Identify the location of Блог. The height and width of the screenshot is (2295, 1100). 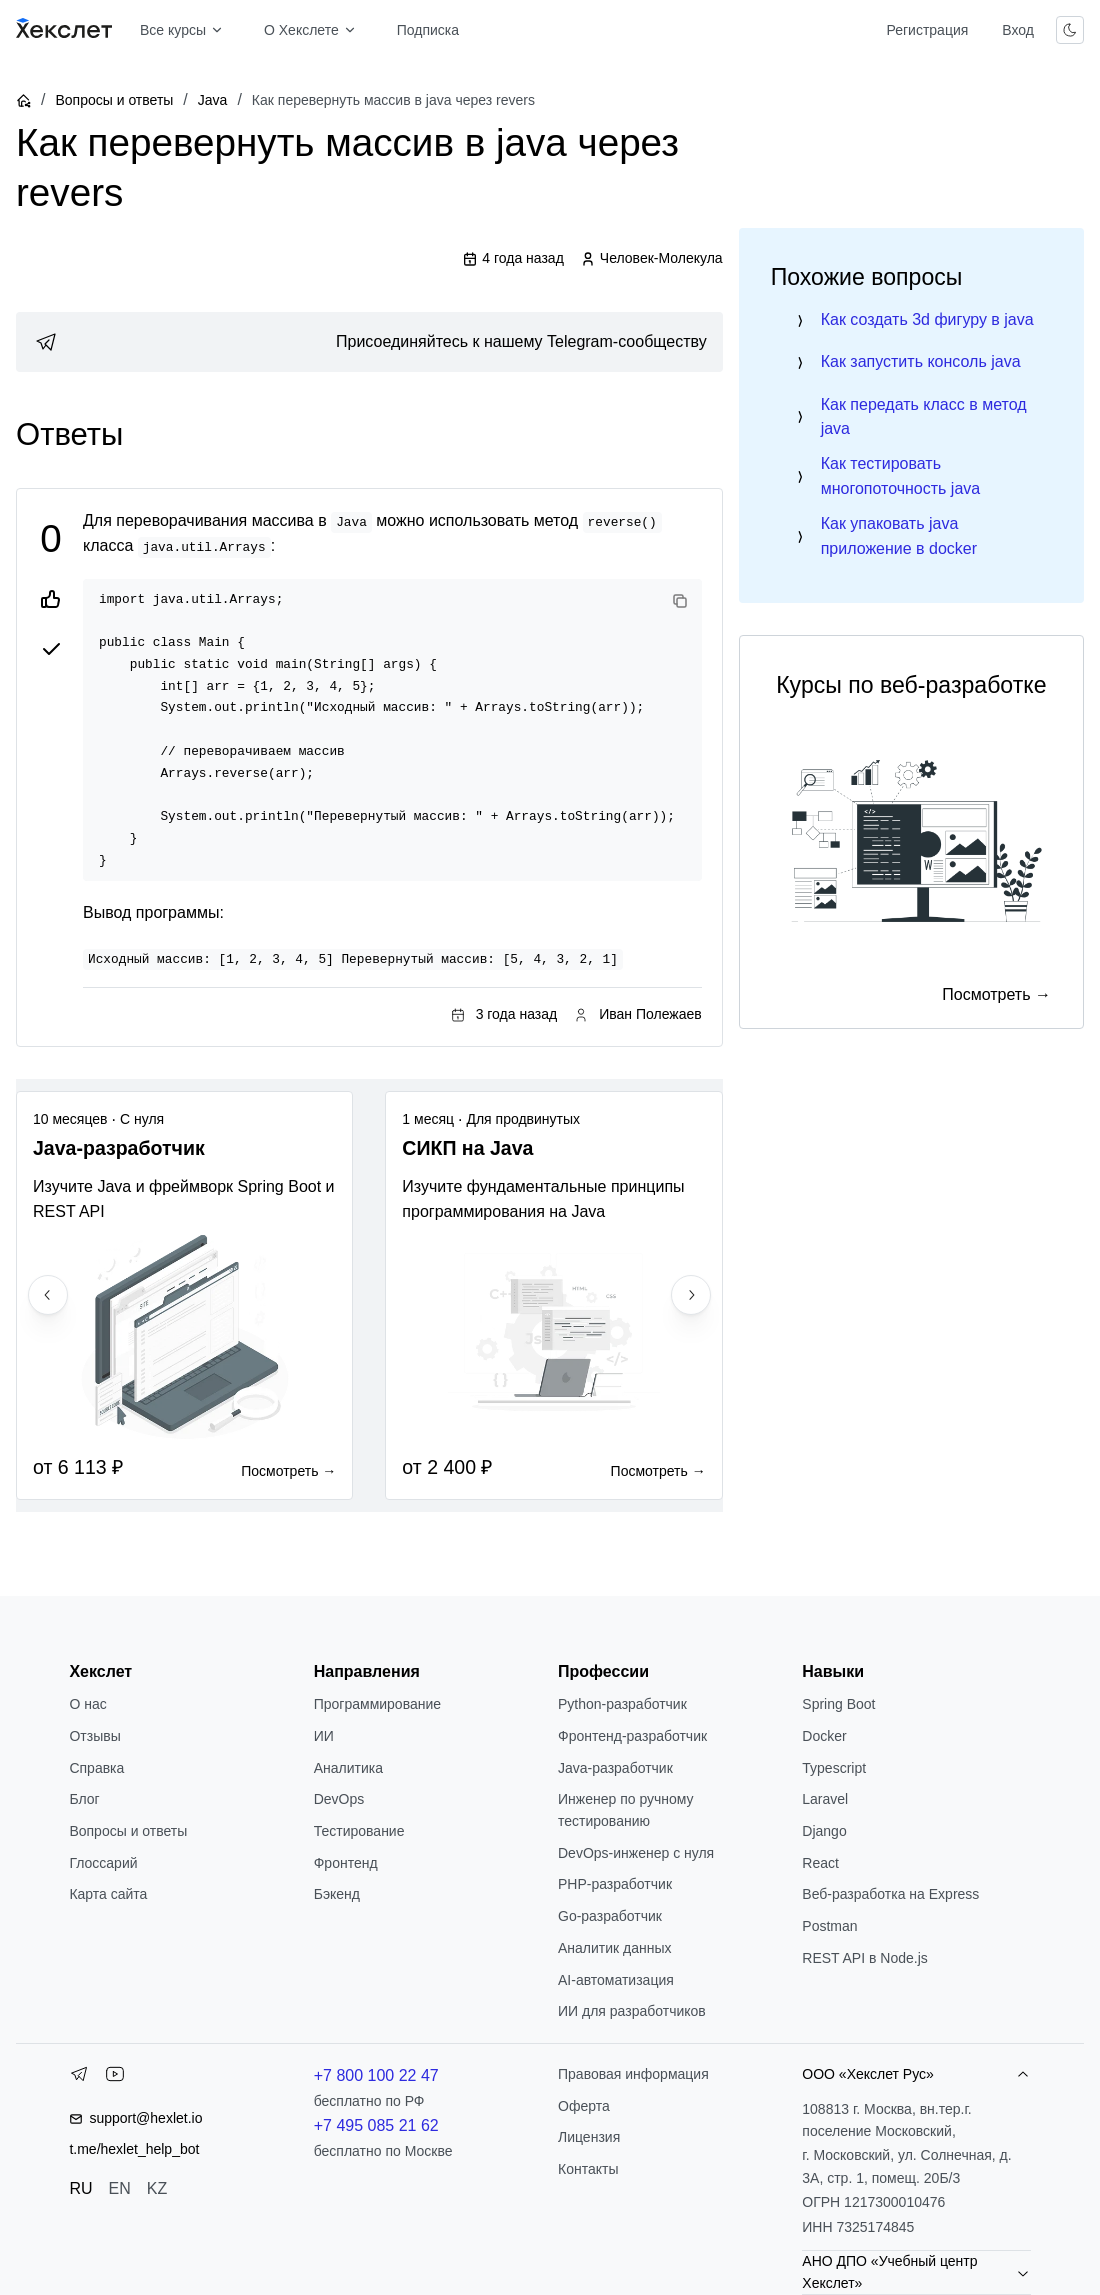
(84, 1799).